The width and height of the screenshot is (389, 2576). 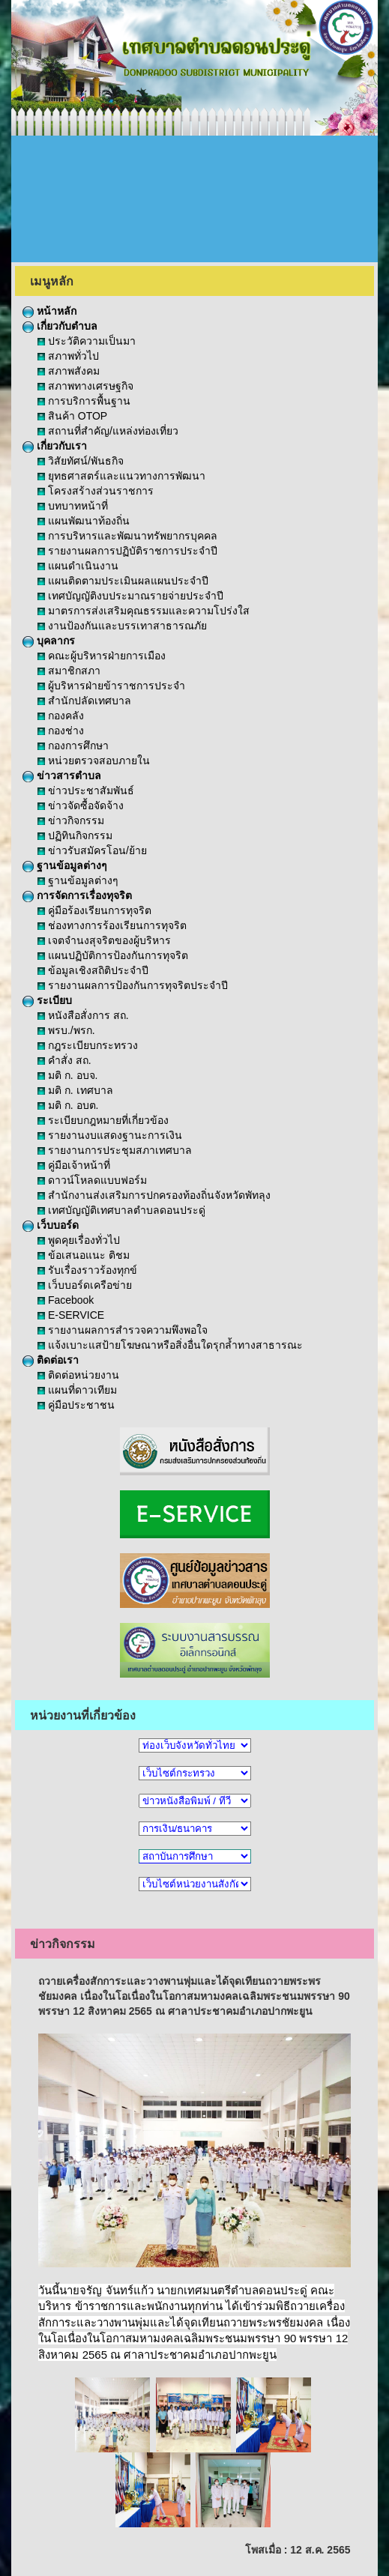 I want to click on รายงานผลการปฏิบัติราชการประจำปี, so click(x=127, y=551).